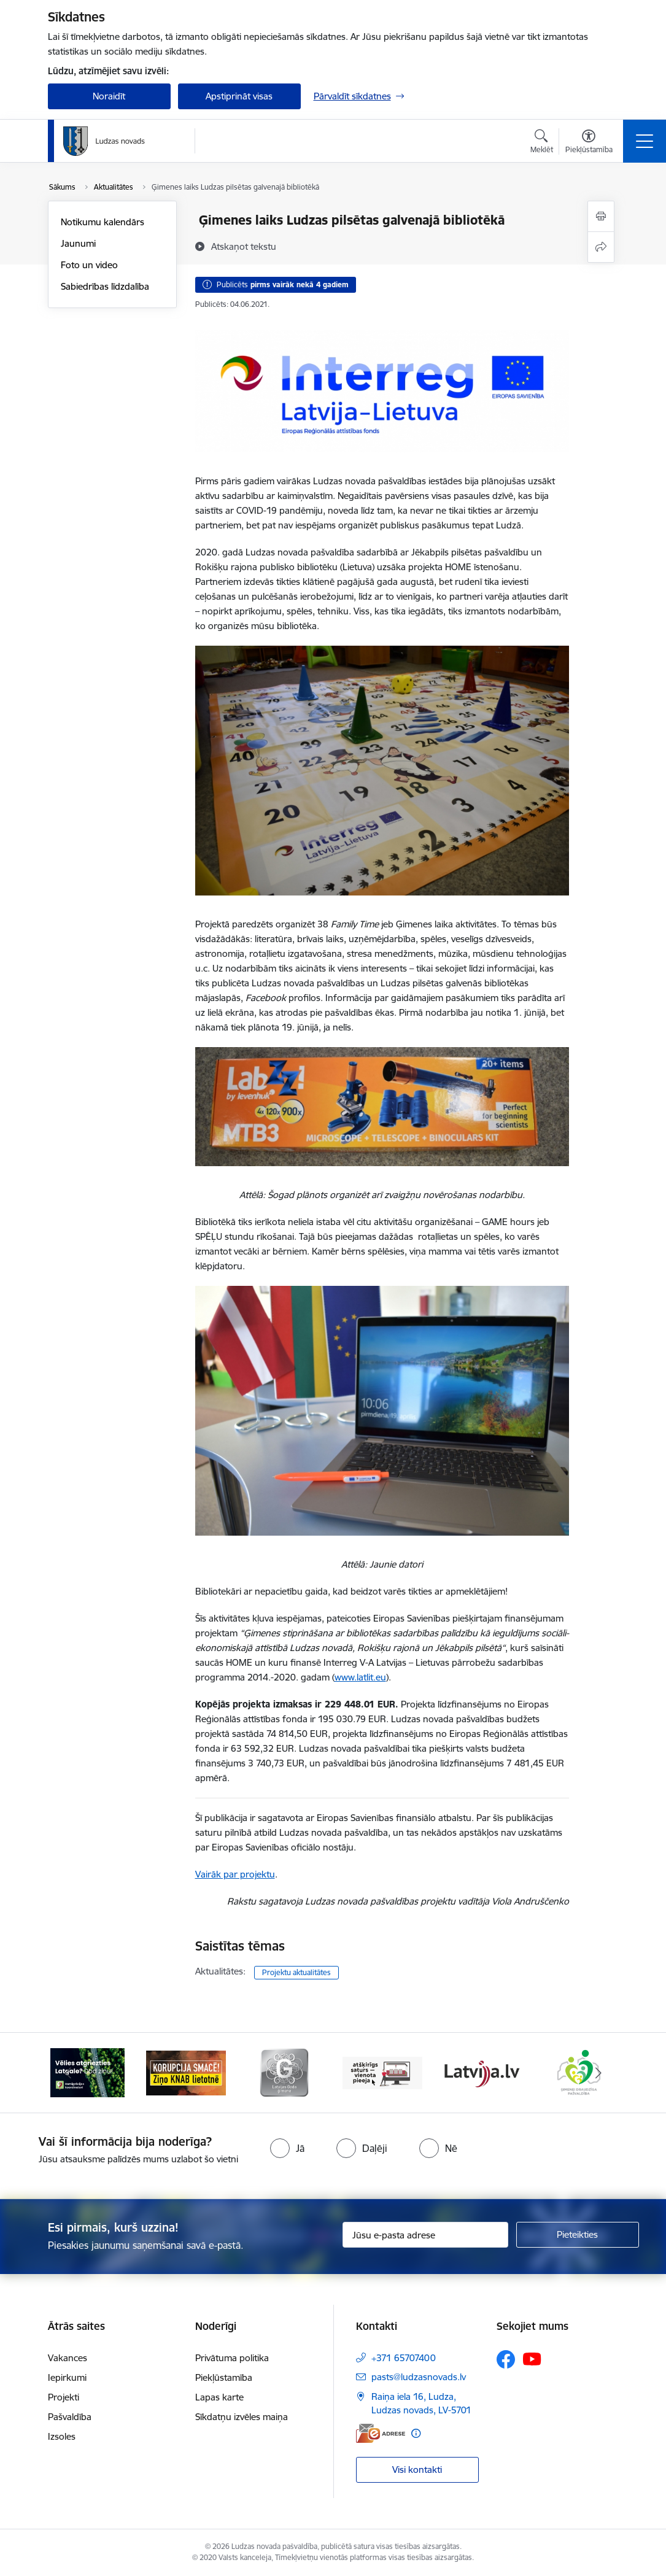  Describe the element at coordinates (589, 143) in the screenshot. I see `[Atvērt izvēlni, lai mainītu fonta lielumu vai lappuses kontrastu]` at that location.